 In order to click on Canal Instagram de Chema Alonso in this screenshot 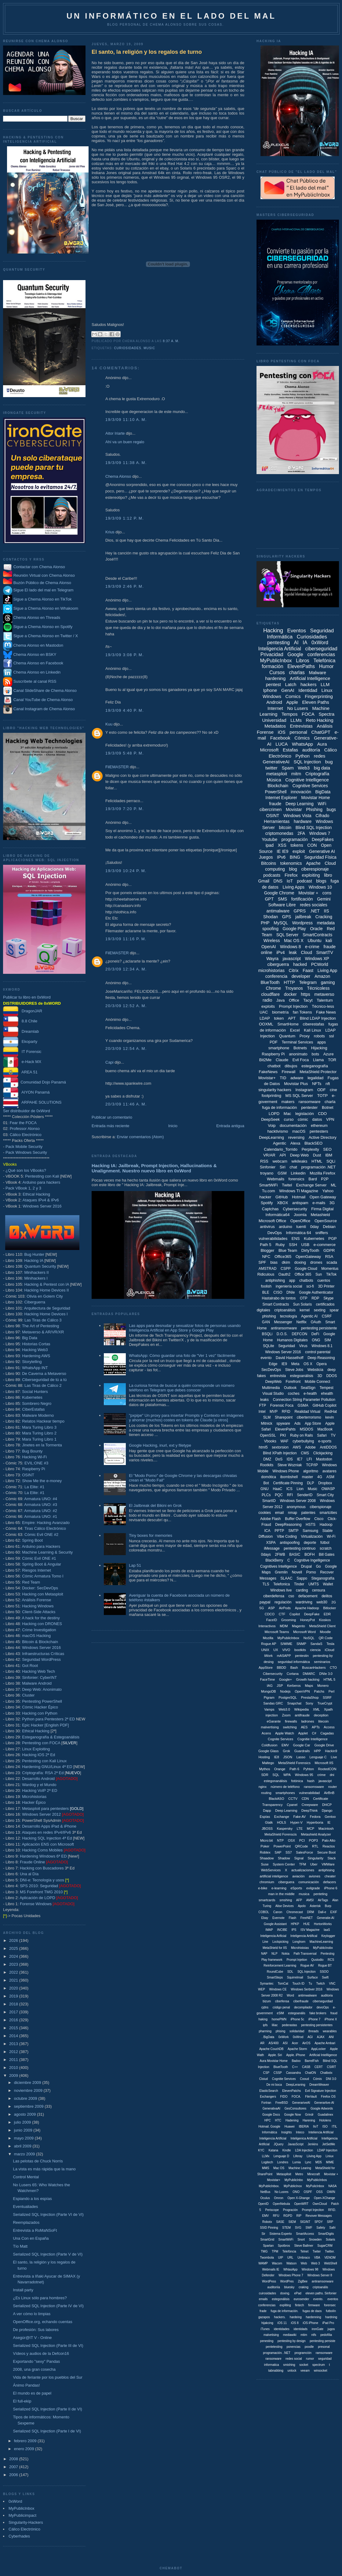, I will do `click(44, 709)`.